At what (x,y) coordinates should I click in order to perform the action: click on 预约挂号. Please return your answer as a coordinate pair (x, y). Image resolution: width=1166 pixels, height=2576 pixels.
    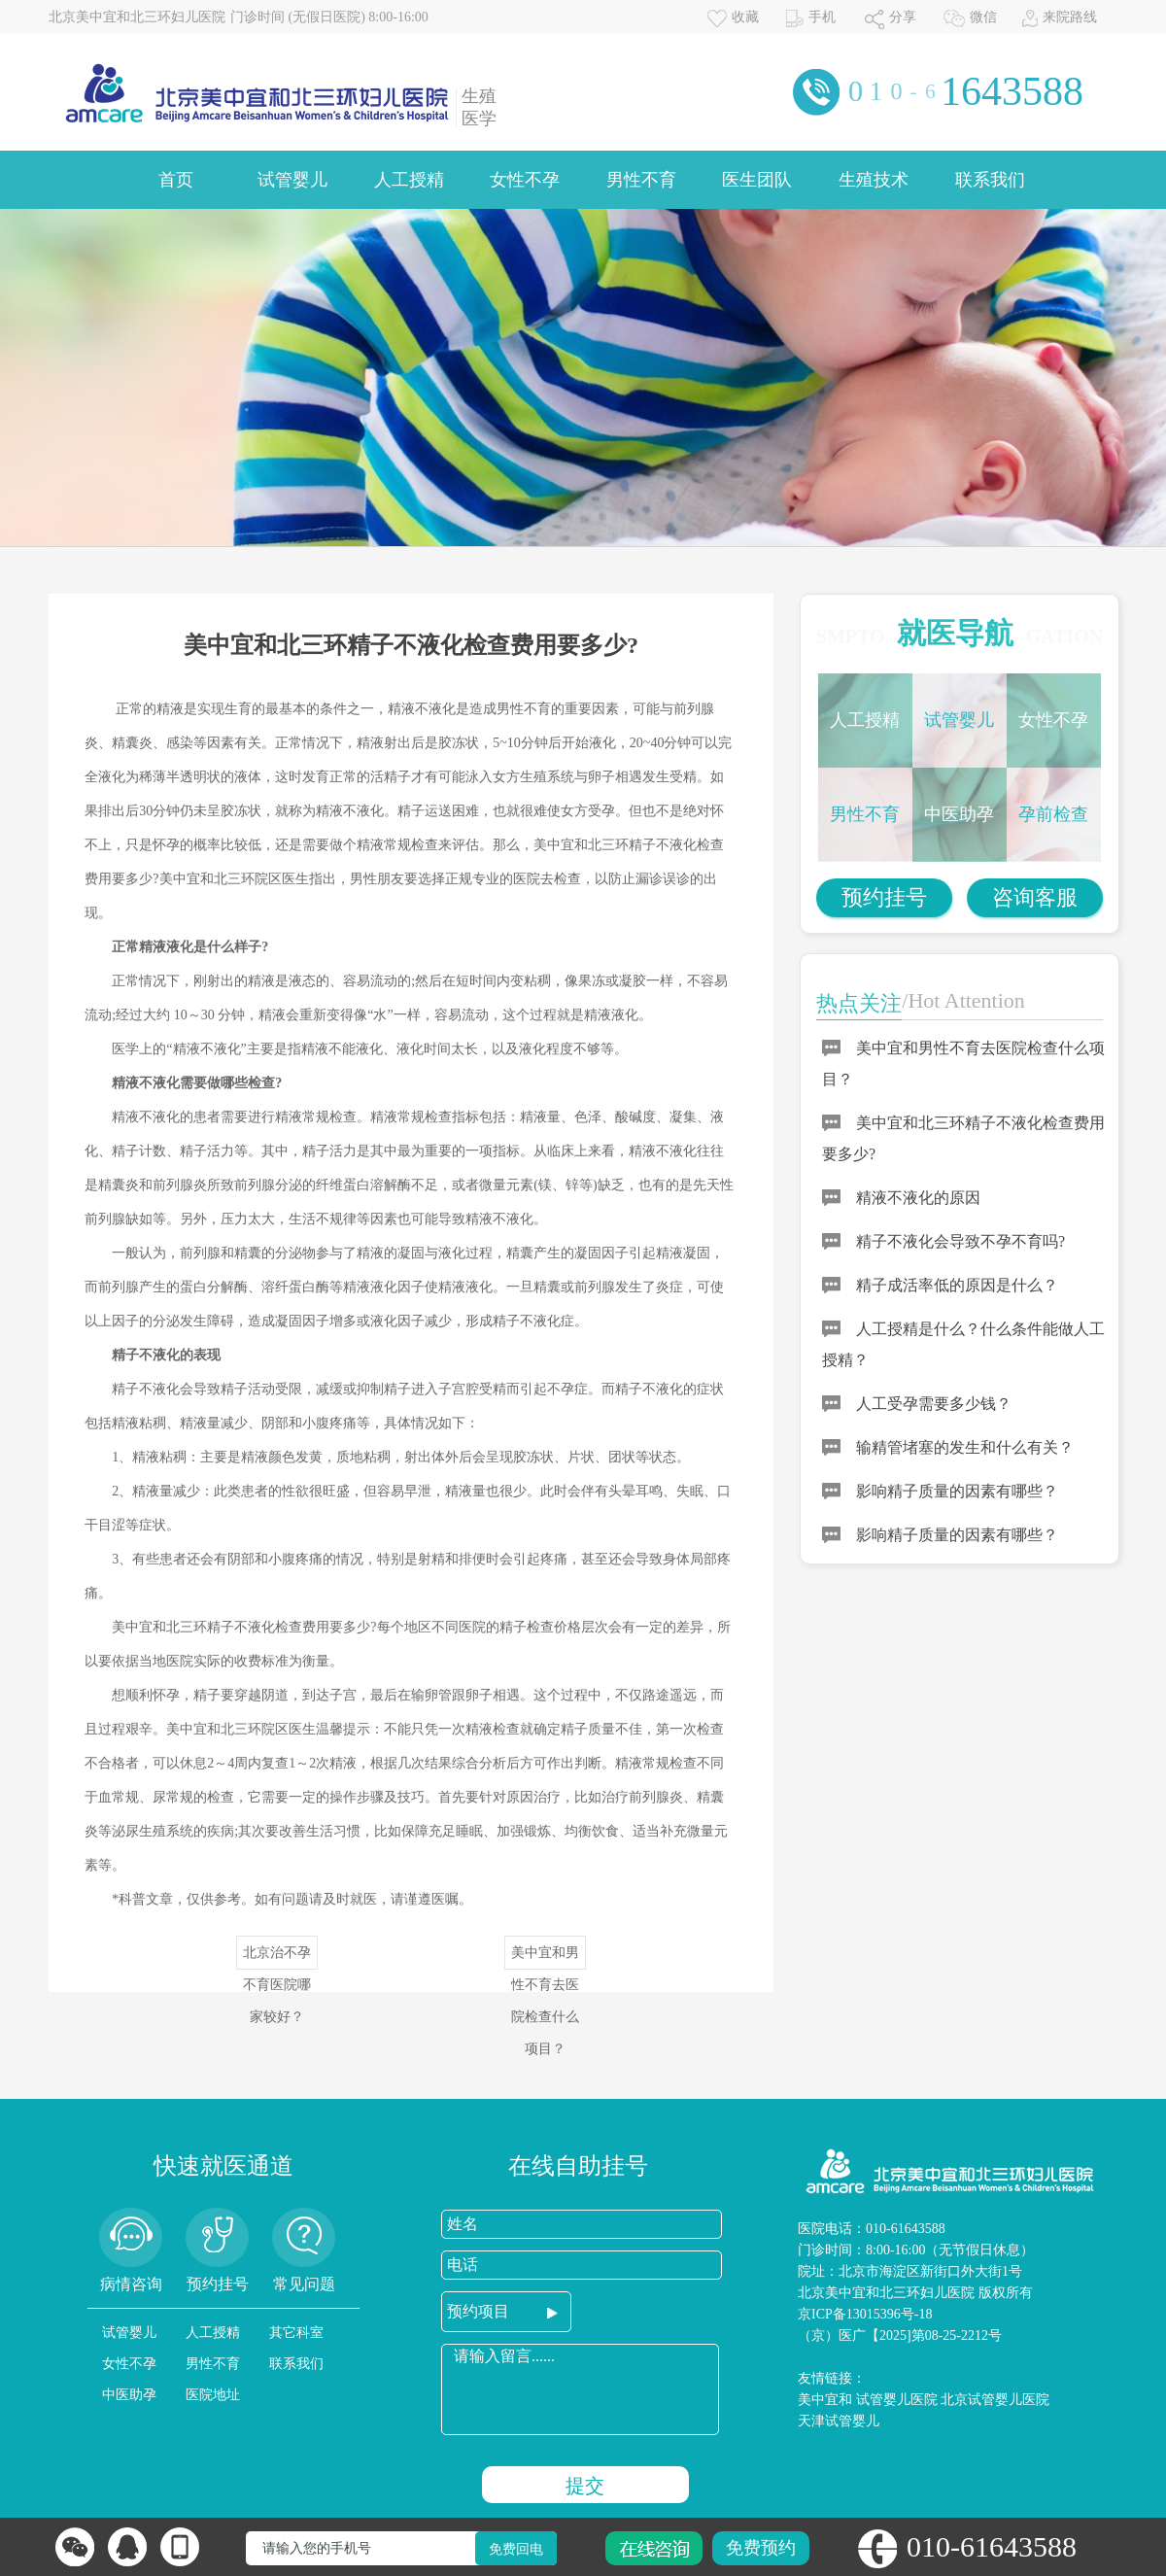
    Looking at the image, I should click on (884, 897).